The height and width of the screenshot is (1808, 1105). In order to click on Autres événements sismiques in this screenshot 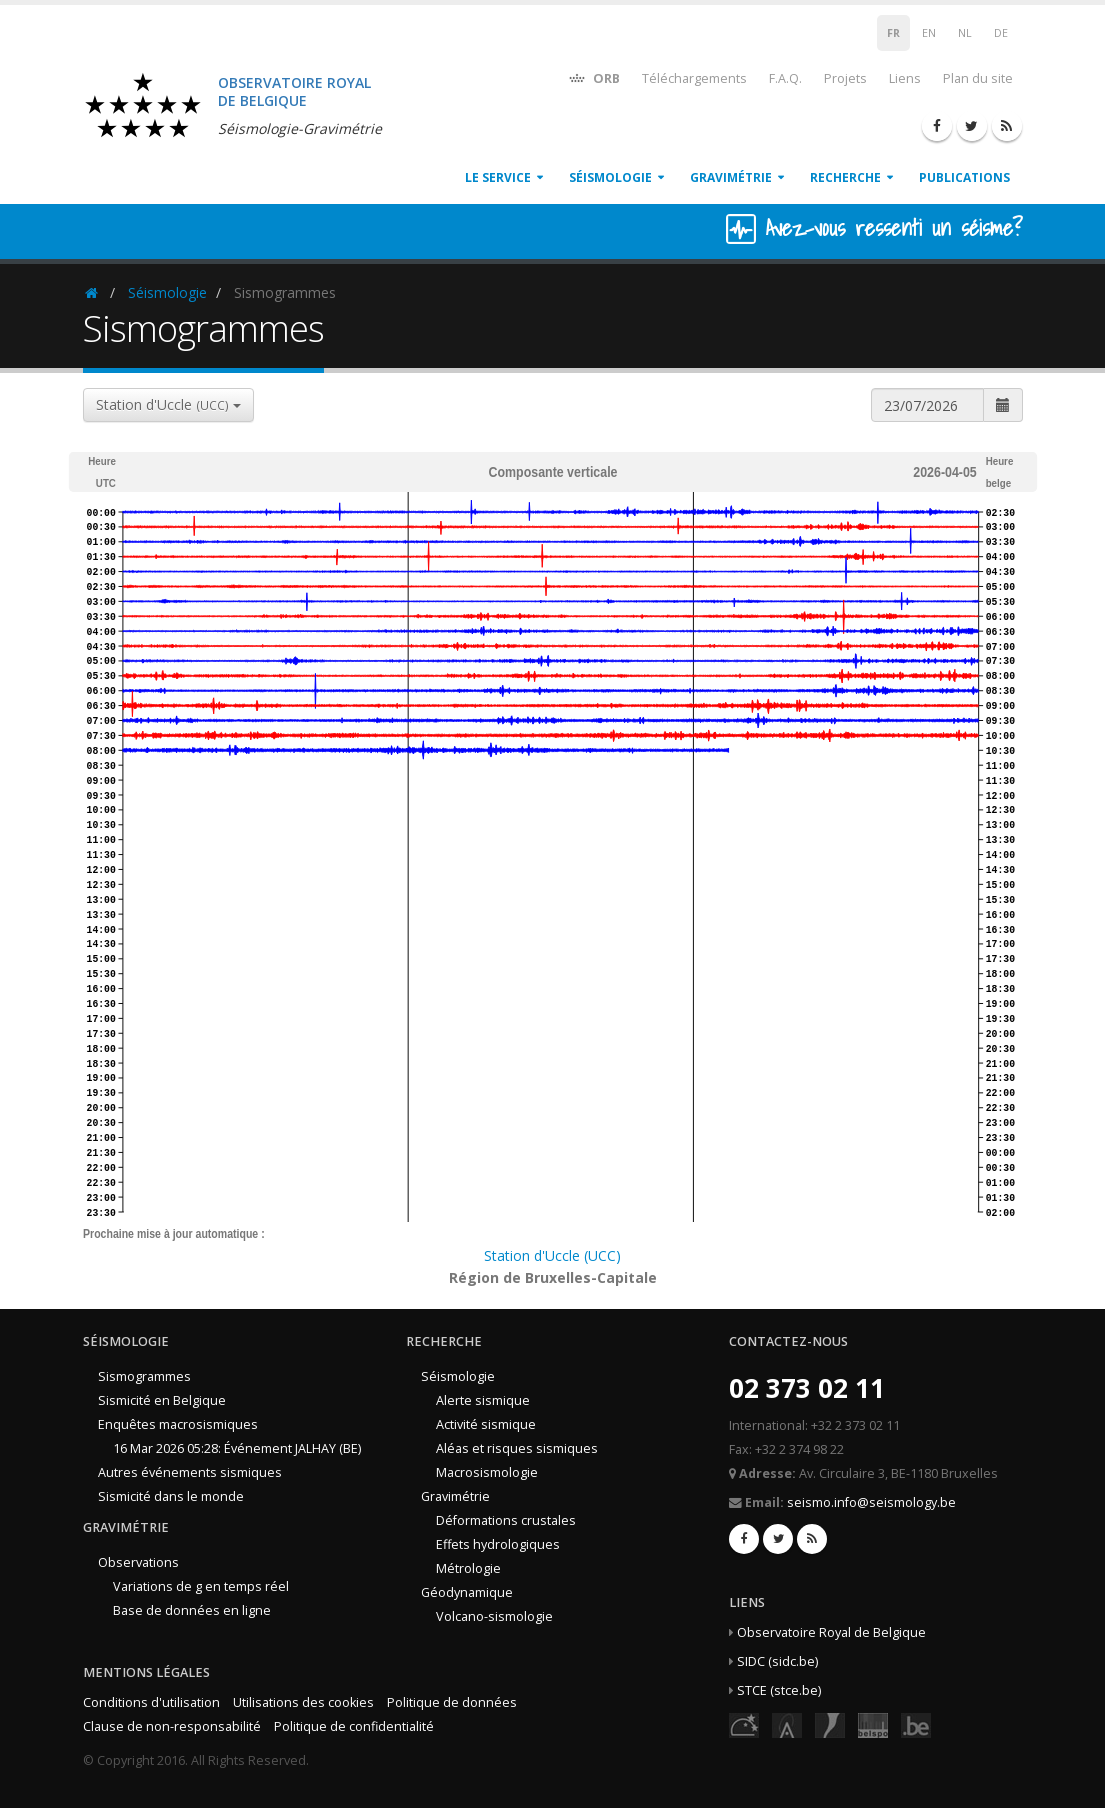, I will do `click(190, 1472)`.